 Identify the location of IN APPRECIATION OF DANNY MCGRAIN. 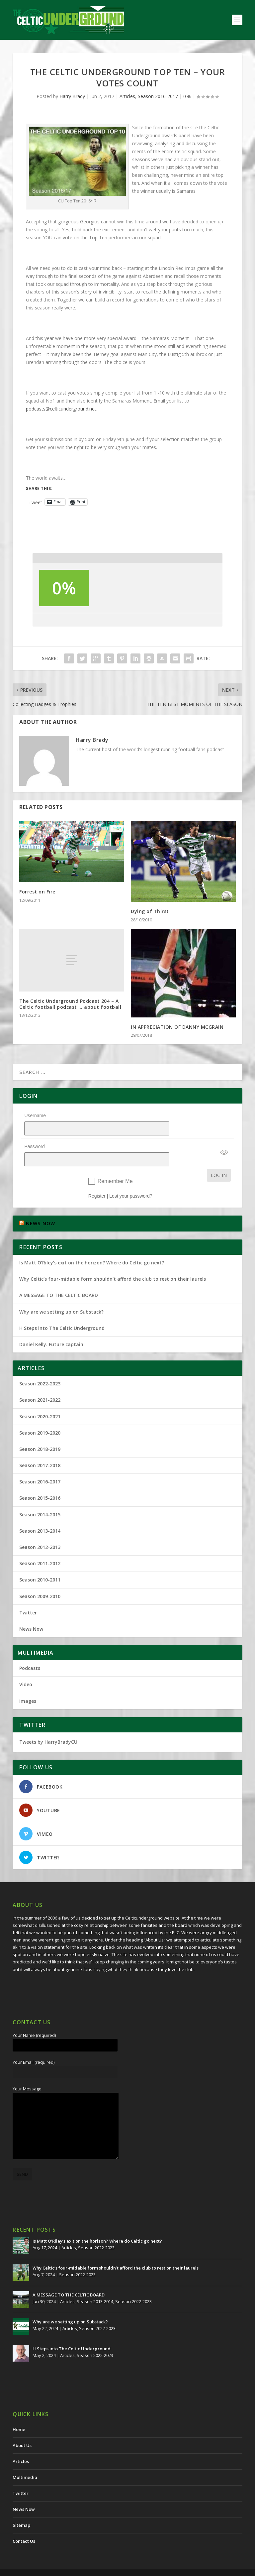
(177, 1027).